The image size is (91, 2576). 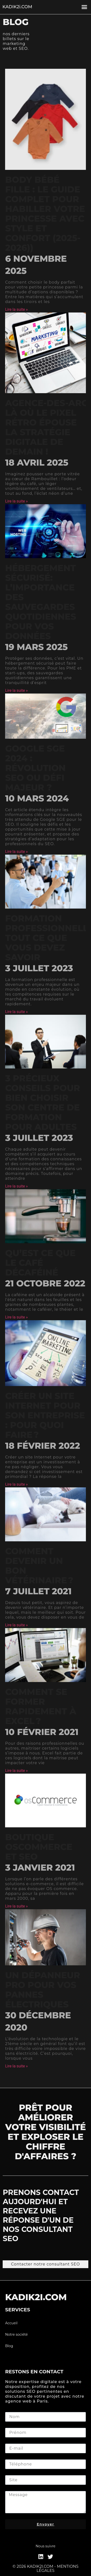 I want to click on Accueil, so click(x=11, y=2323).